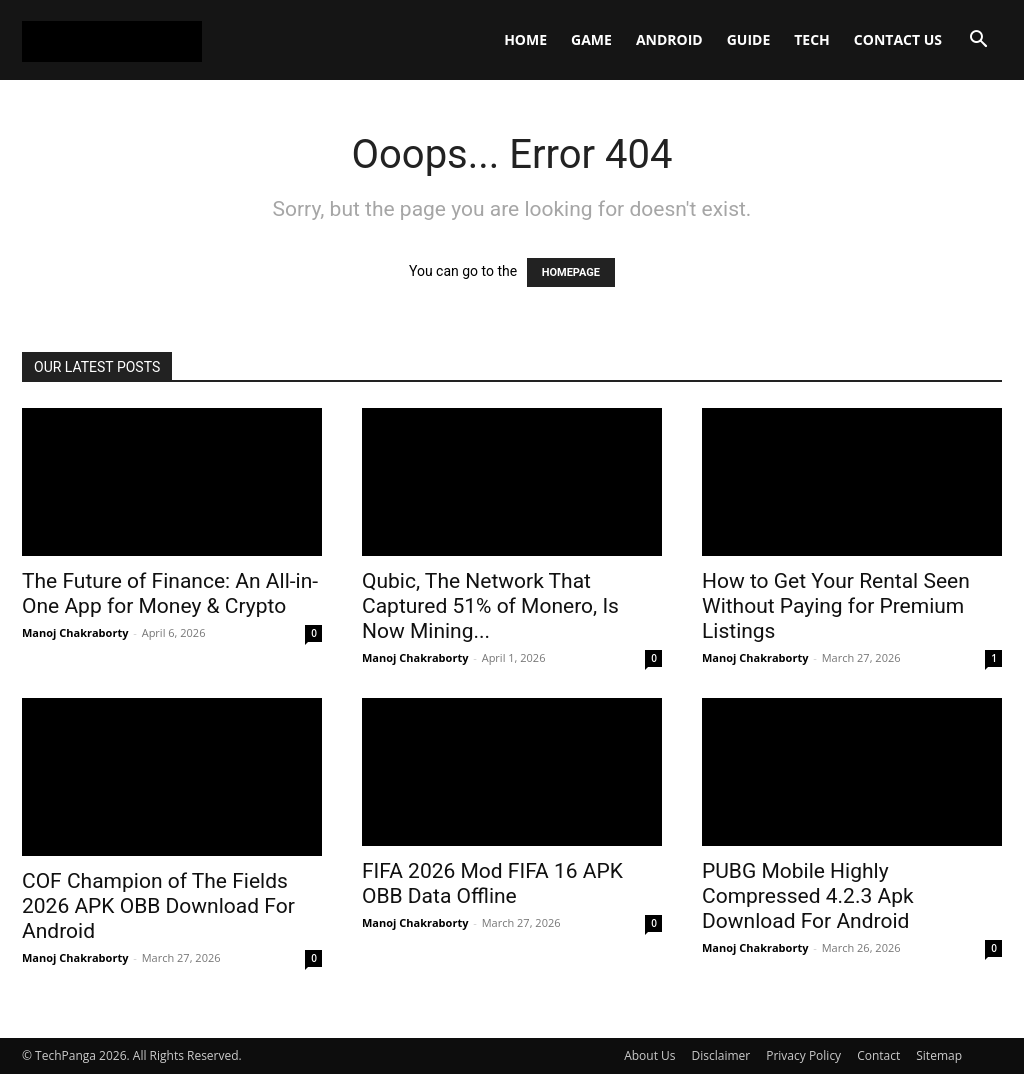  Describe the element at coordinates (492, 883) in the screenshot. I see `FIFA 2026 Mod FIFA 16 APK OBB Data Offline` at that location.